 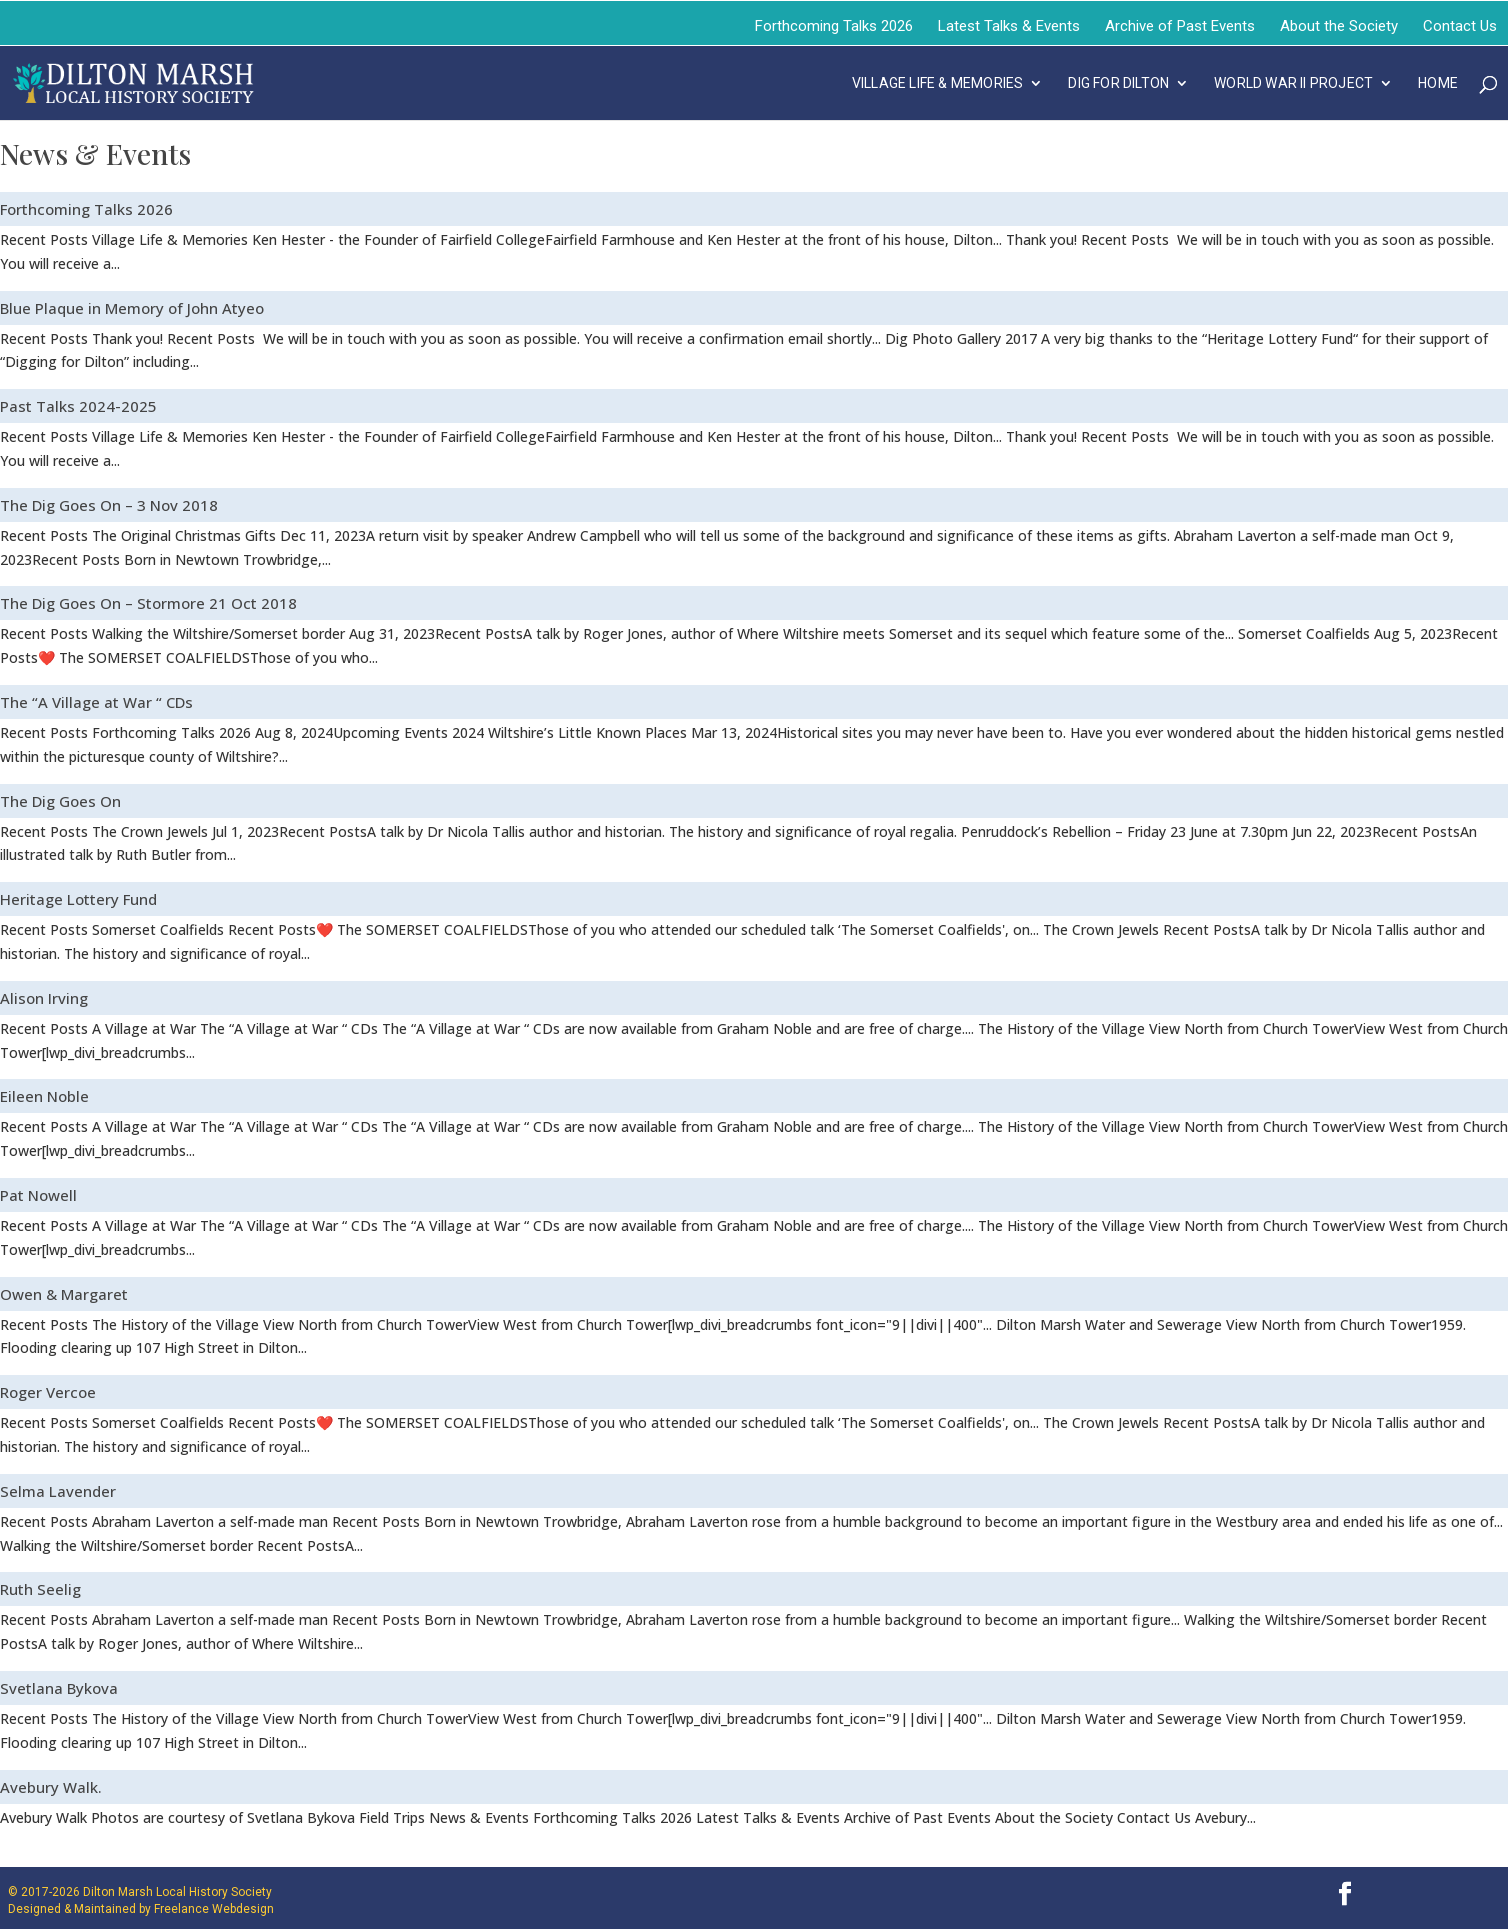 What do you see at coordinates (1293, 83) in the screenshot?
I see `WORLD WAR II PROJECT` at bounding box center [1293, 83].